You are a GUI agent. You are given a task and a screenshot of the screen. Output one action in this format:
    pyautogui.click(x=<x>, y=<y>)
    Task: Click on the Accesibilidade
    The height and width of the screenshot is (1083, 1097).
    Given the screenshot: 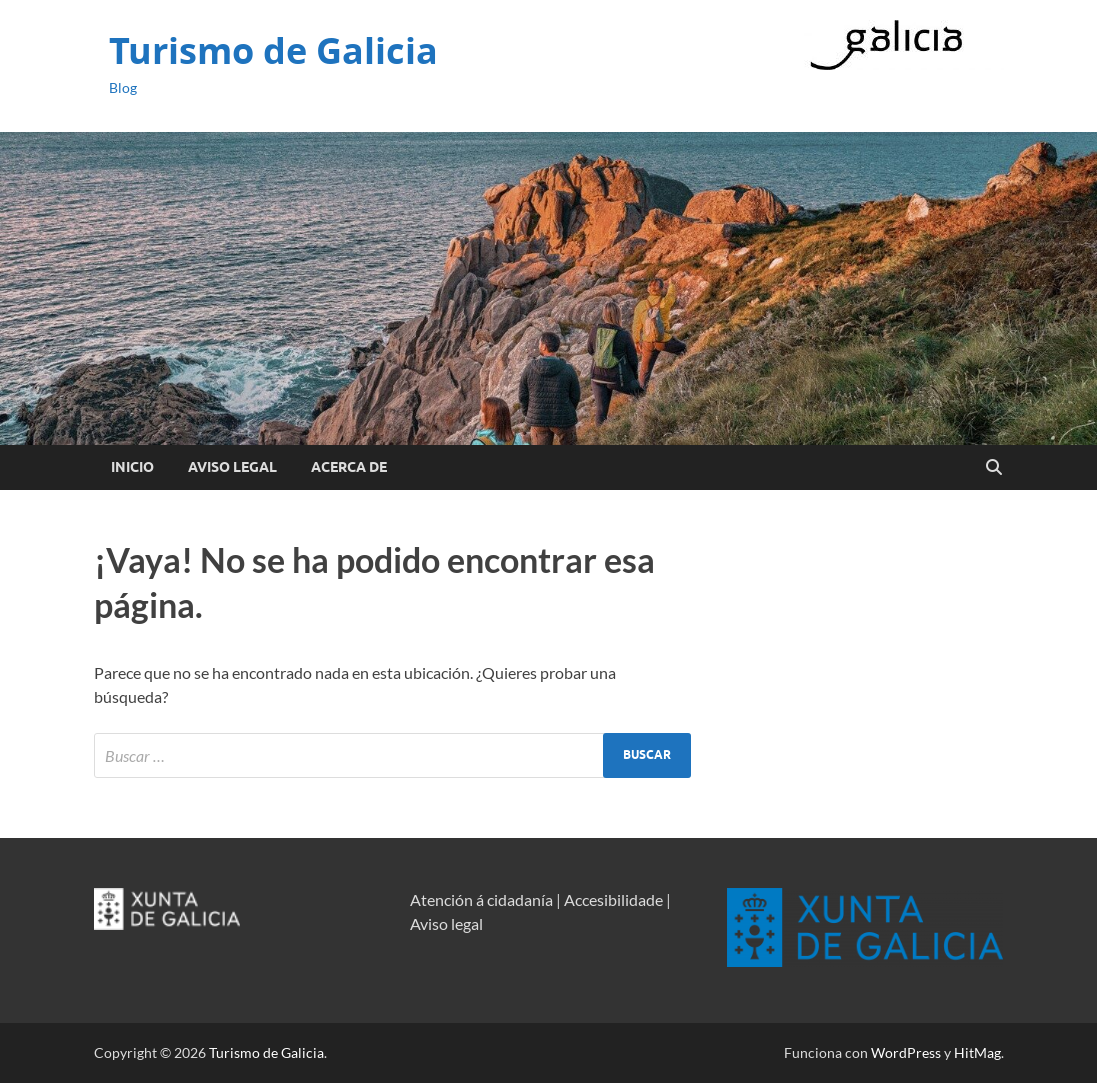 What is the action you would take?
    pyautogui.click(x=613, y=899)
    